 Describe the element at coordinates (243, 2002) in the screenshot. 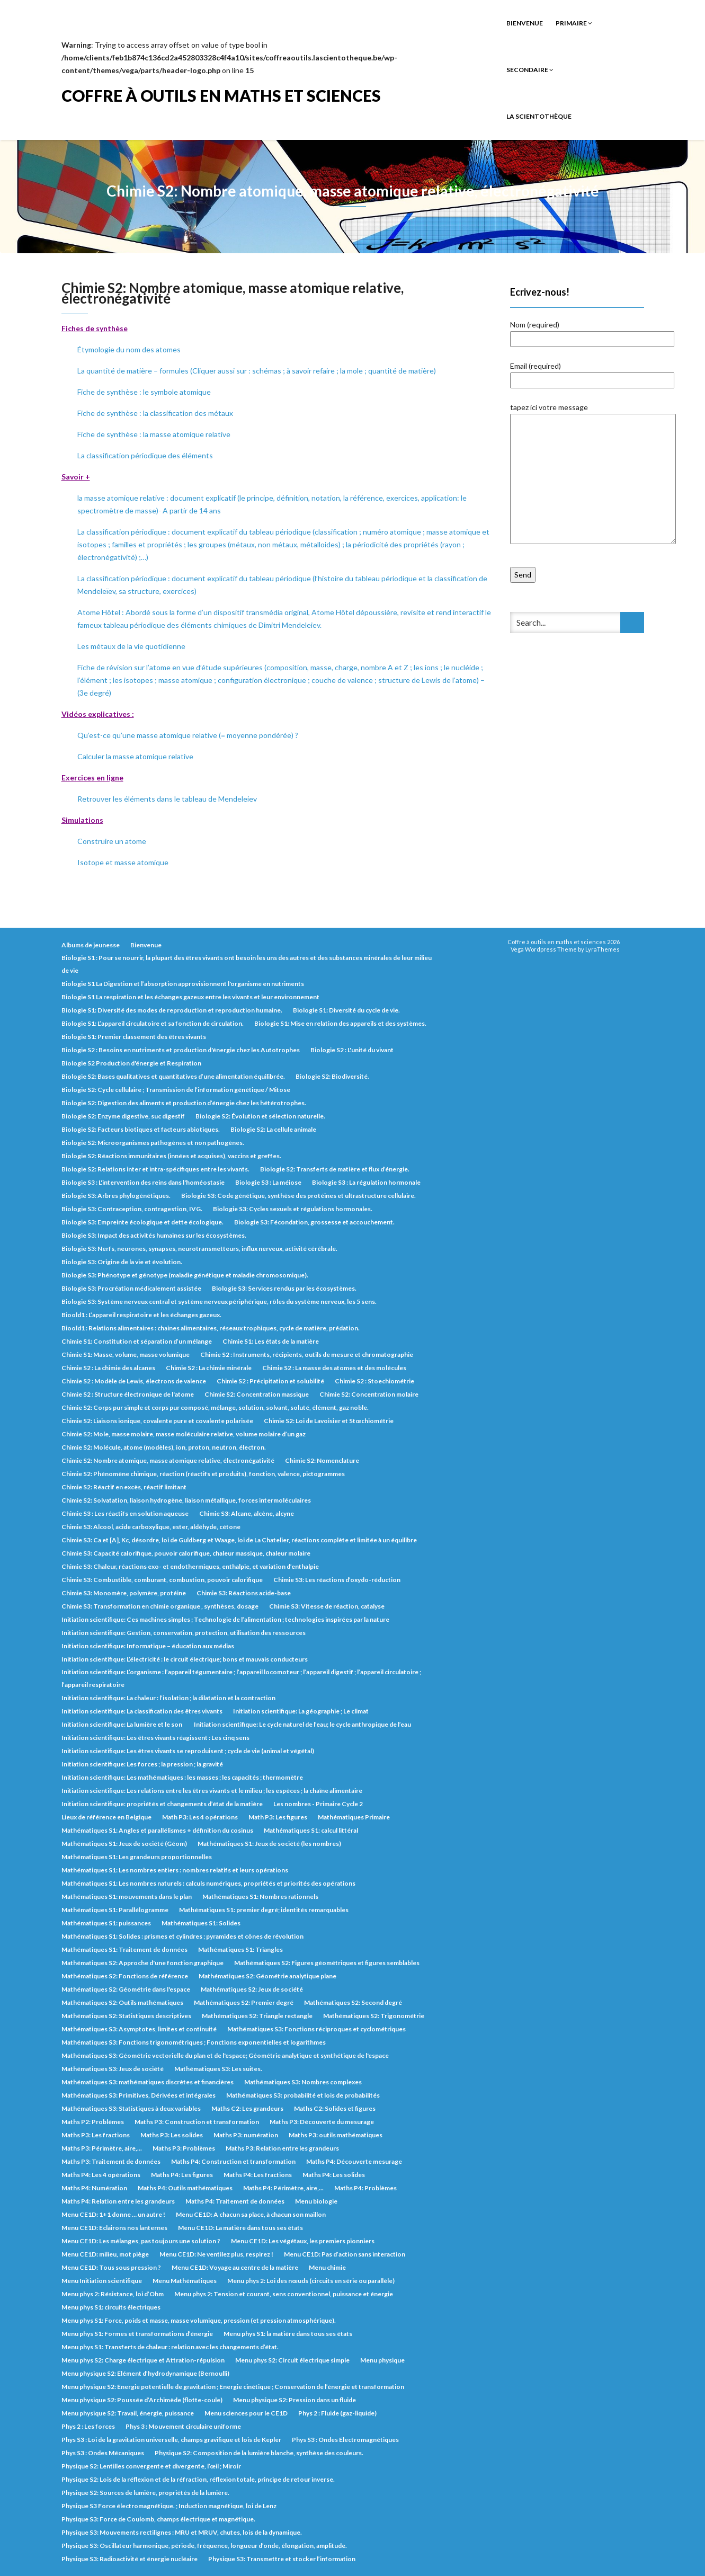

I see `Mathématiques S2: Premier degré` at that location.